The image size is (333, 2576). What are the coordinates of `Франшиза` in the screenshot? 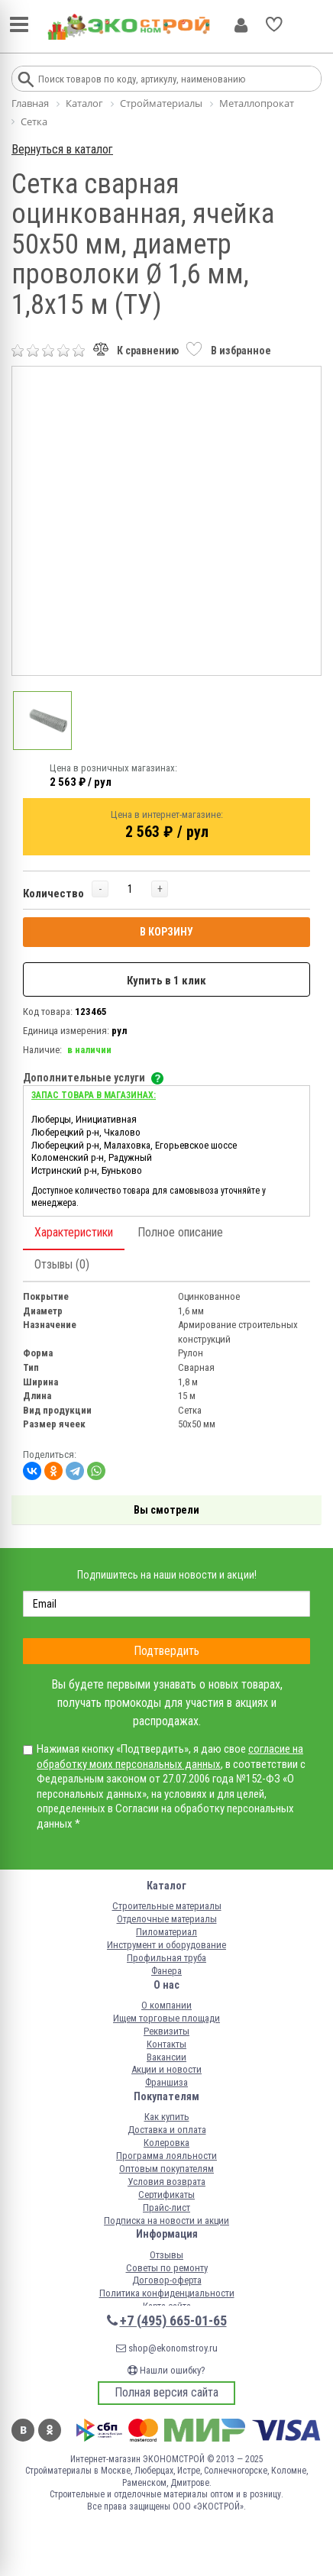 It's located at (166, 2082).